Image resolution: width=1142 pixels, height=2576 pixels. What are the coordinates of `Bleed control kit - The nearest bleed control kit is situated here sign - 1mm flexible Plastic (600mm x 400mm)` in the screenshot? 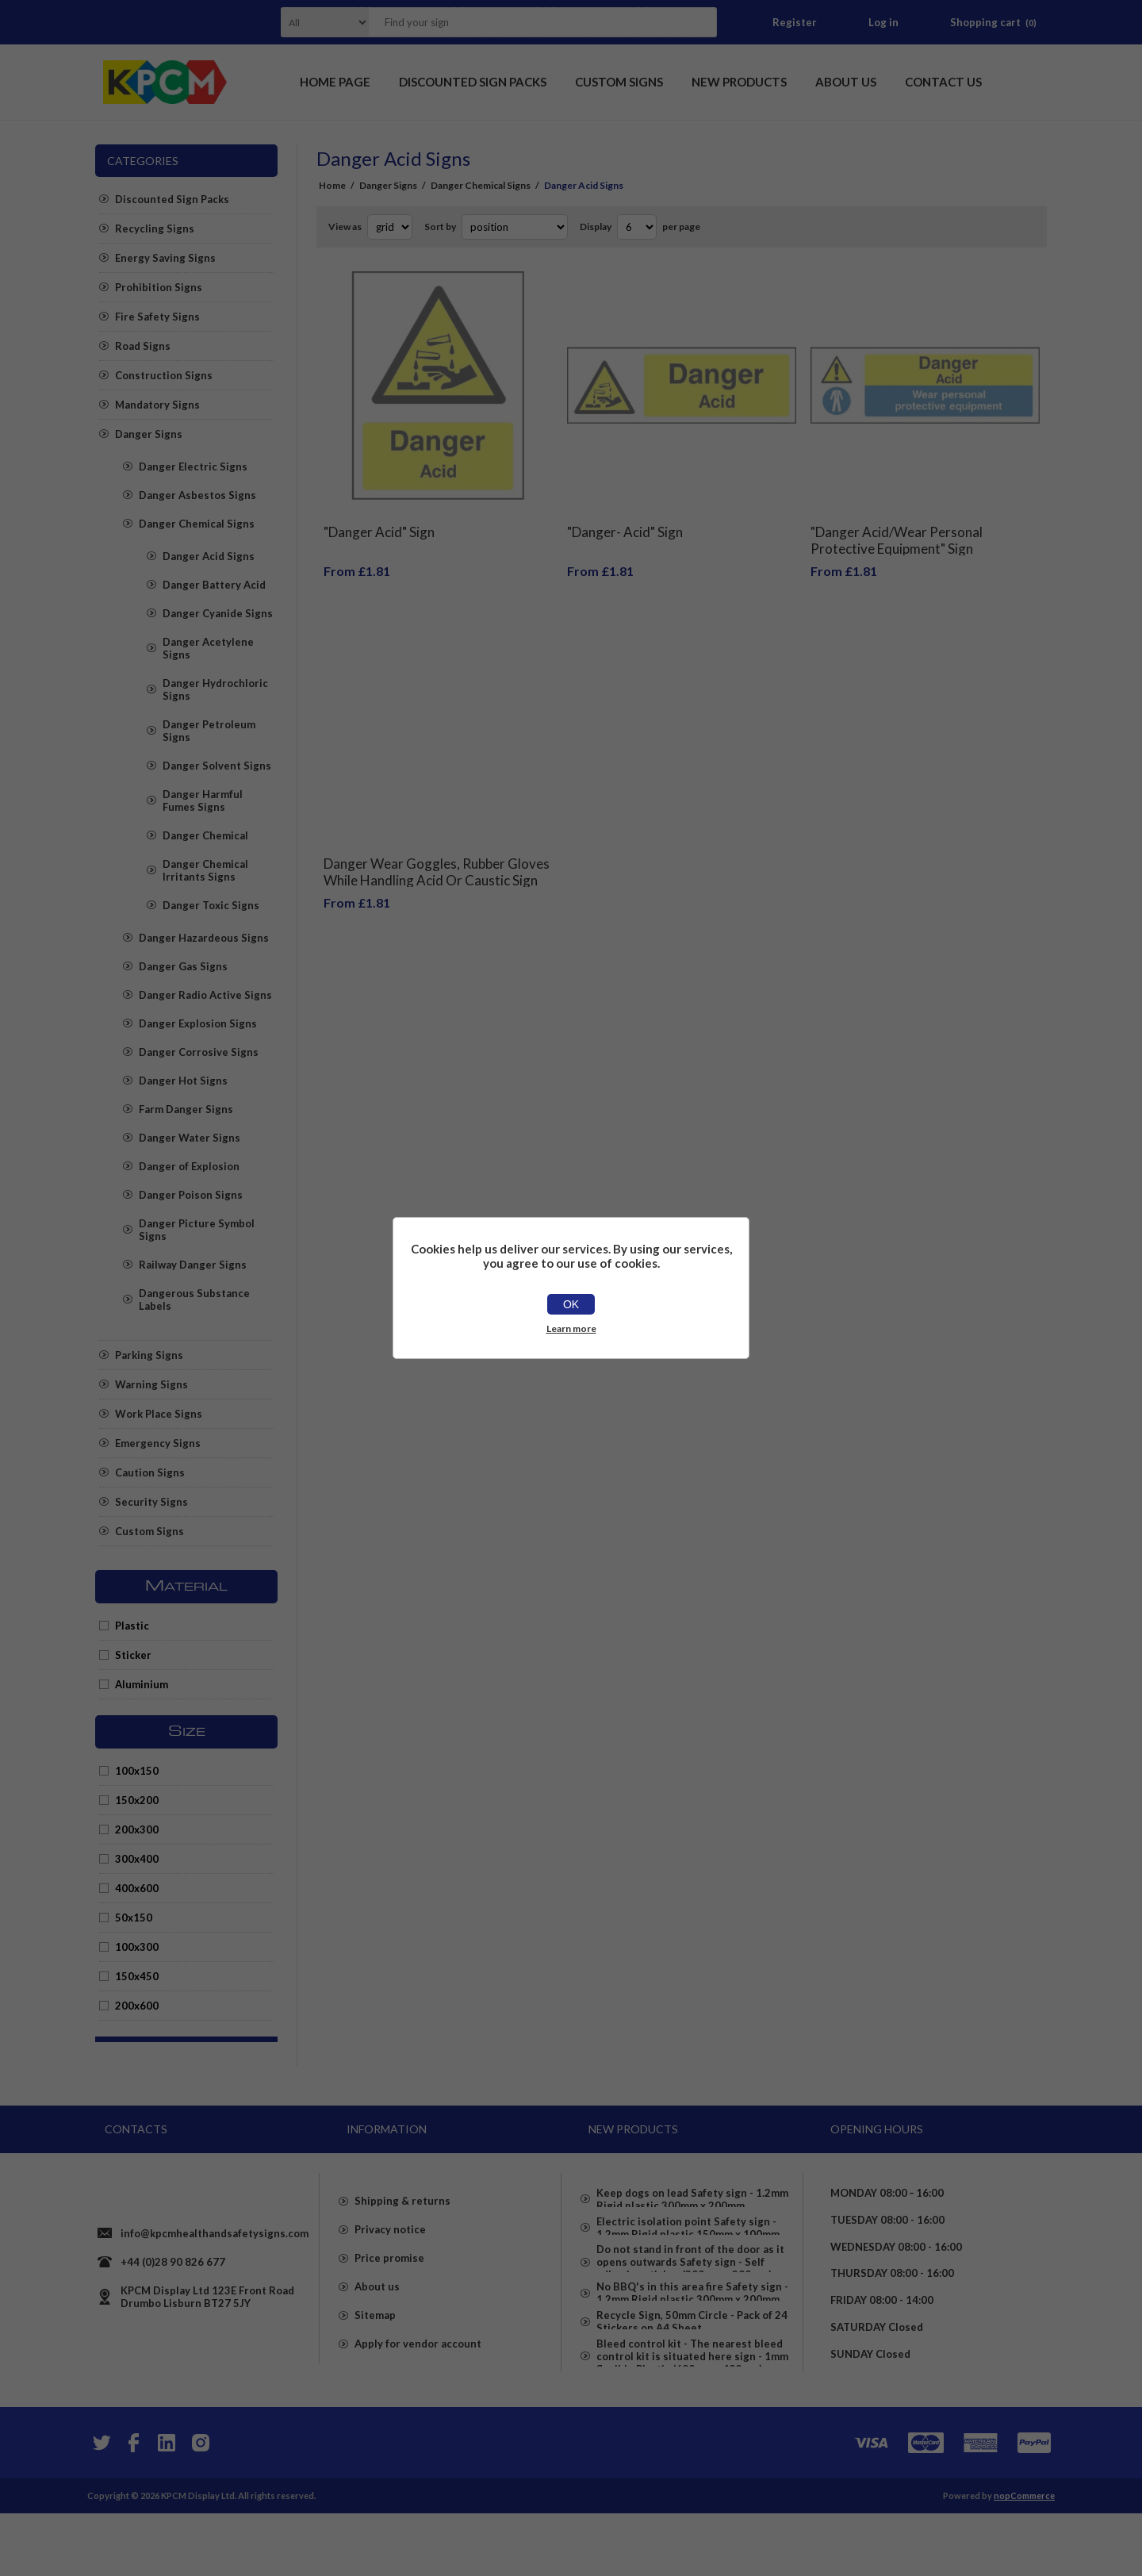 It's located at (692, 2419).